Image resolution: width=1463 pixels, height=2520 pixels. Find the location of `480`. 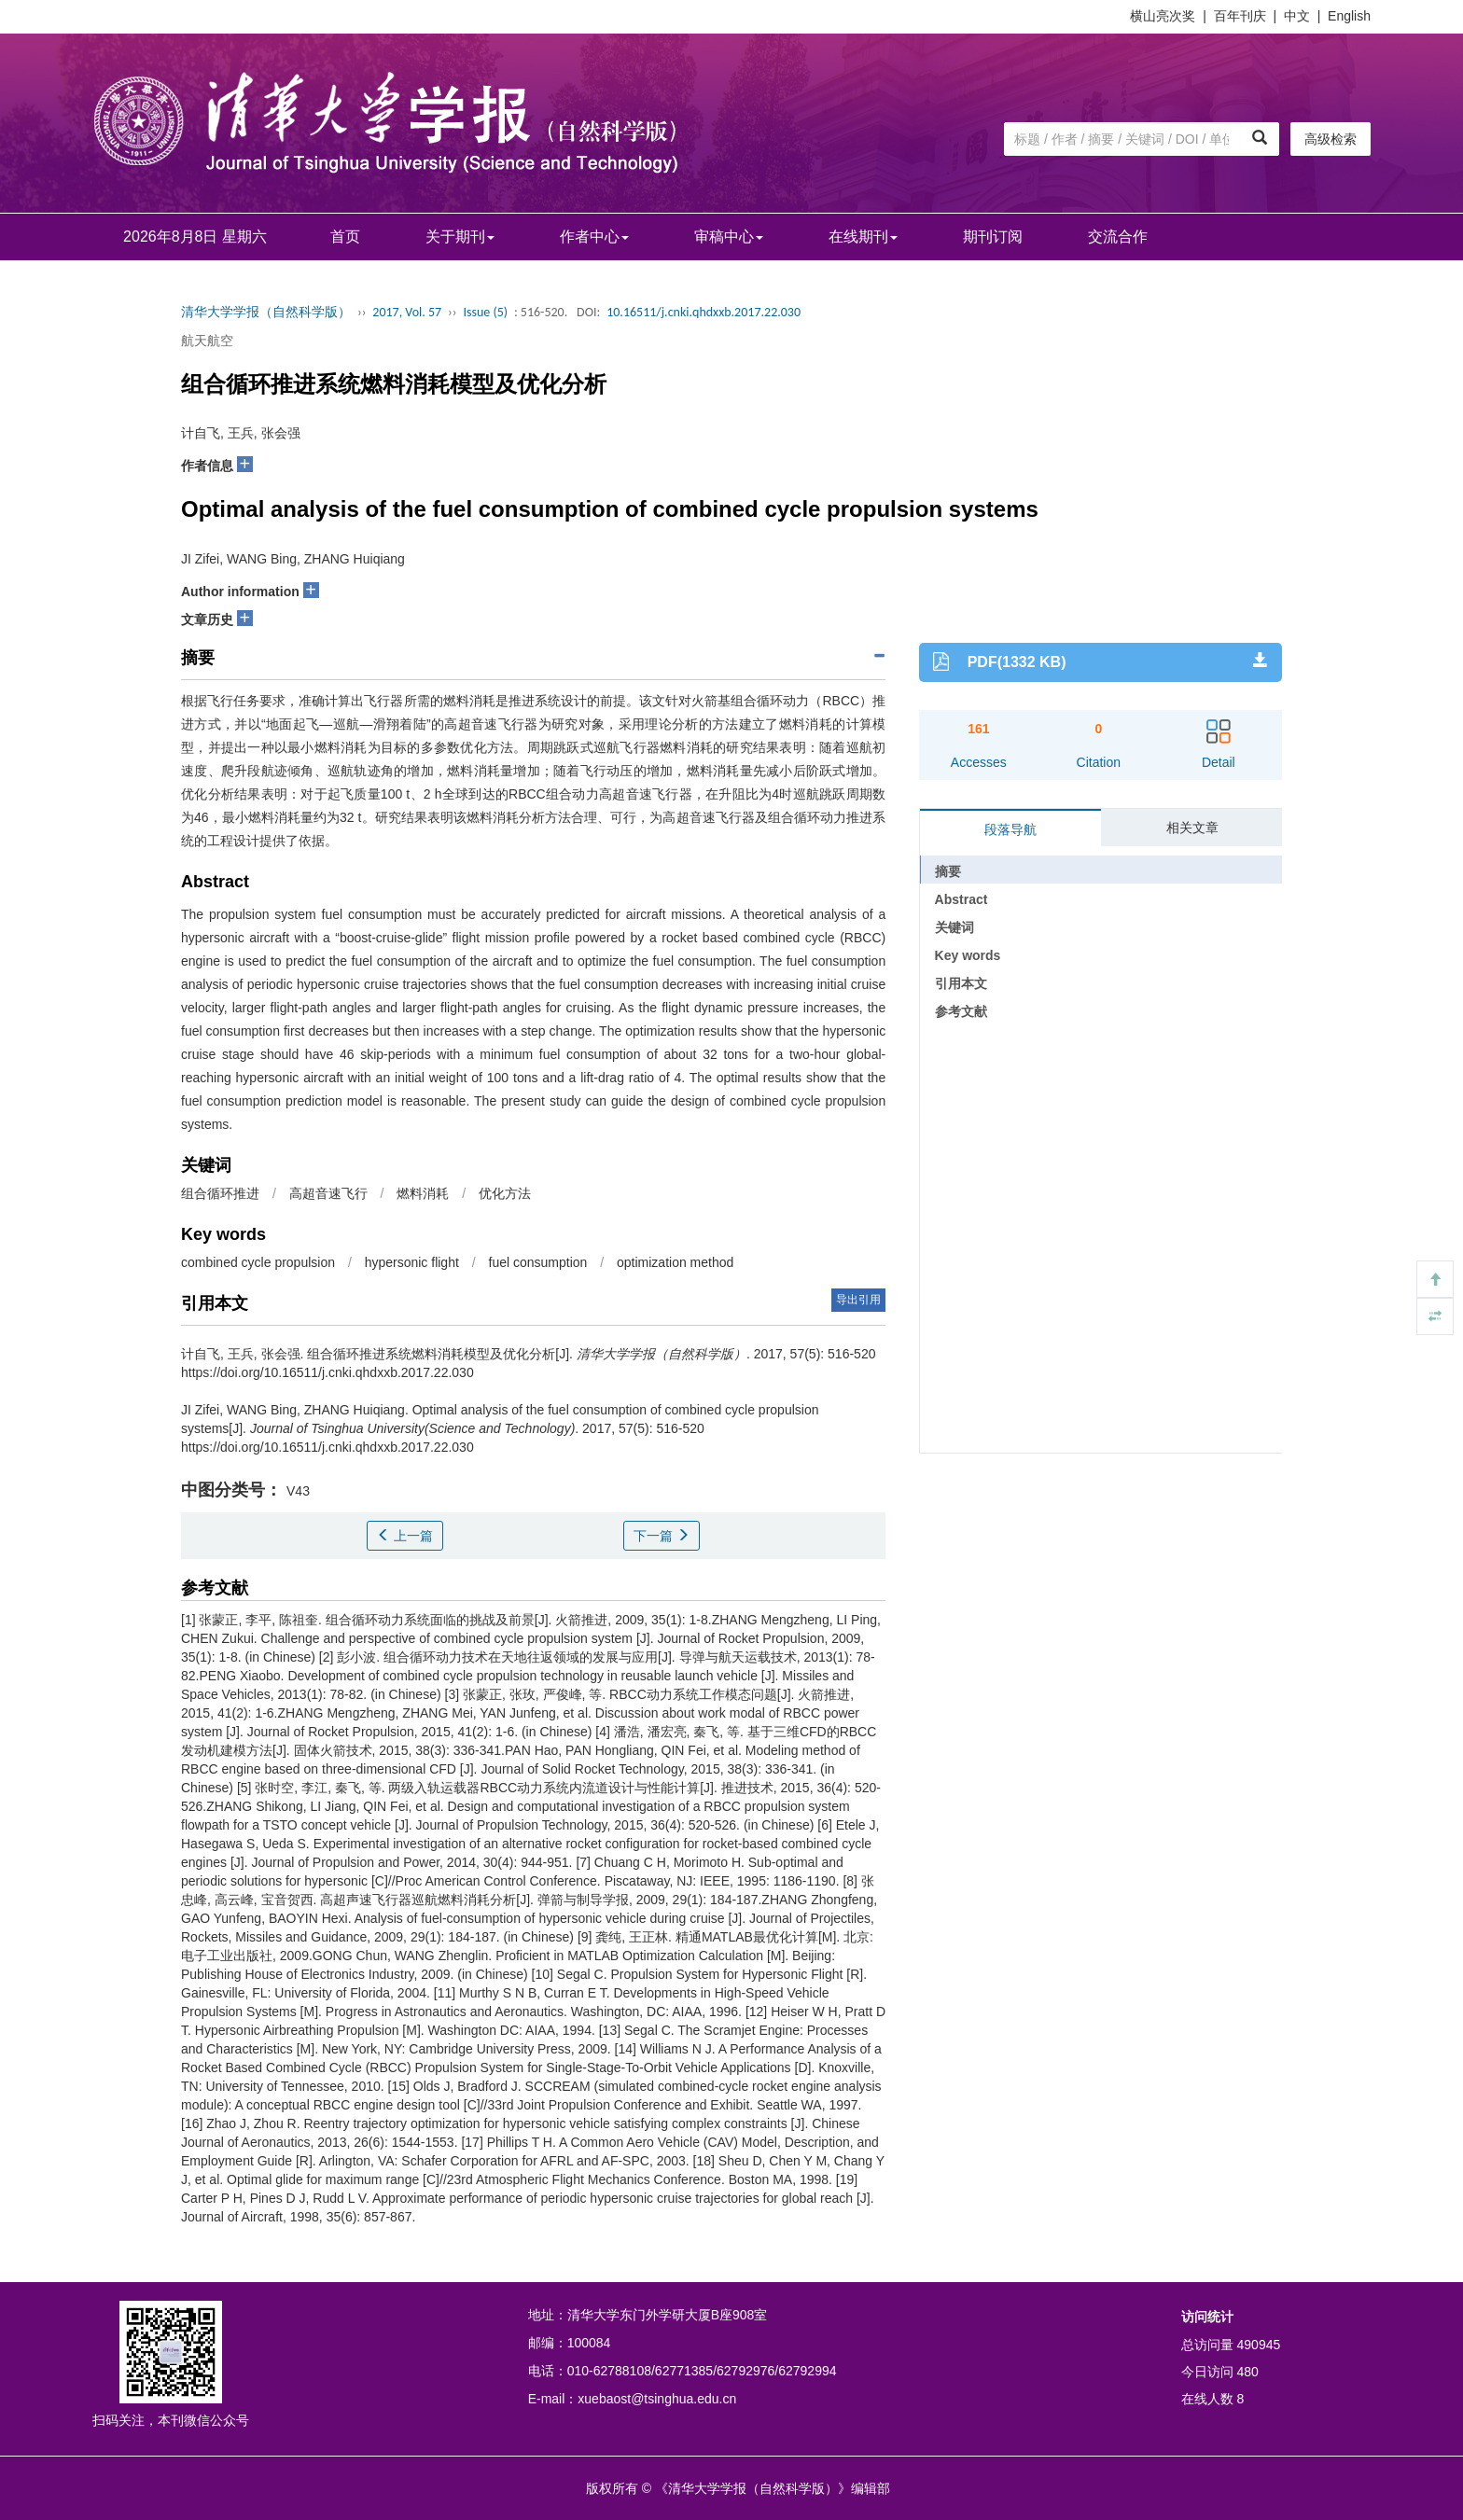

480 is located at coordinates (1248, 2371).